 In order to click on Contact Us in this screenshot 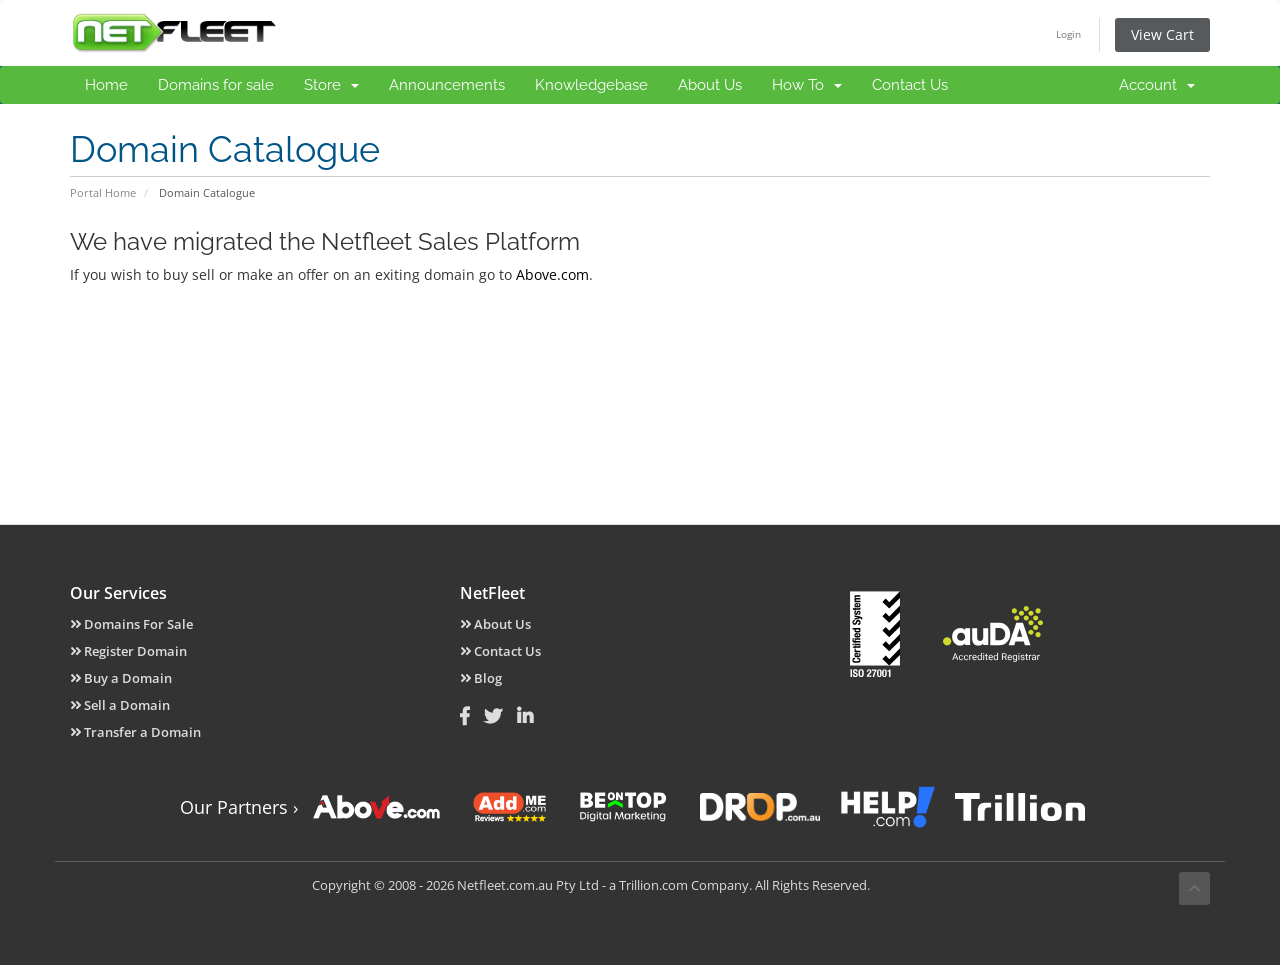, I will do `click(910, 85)`.